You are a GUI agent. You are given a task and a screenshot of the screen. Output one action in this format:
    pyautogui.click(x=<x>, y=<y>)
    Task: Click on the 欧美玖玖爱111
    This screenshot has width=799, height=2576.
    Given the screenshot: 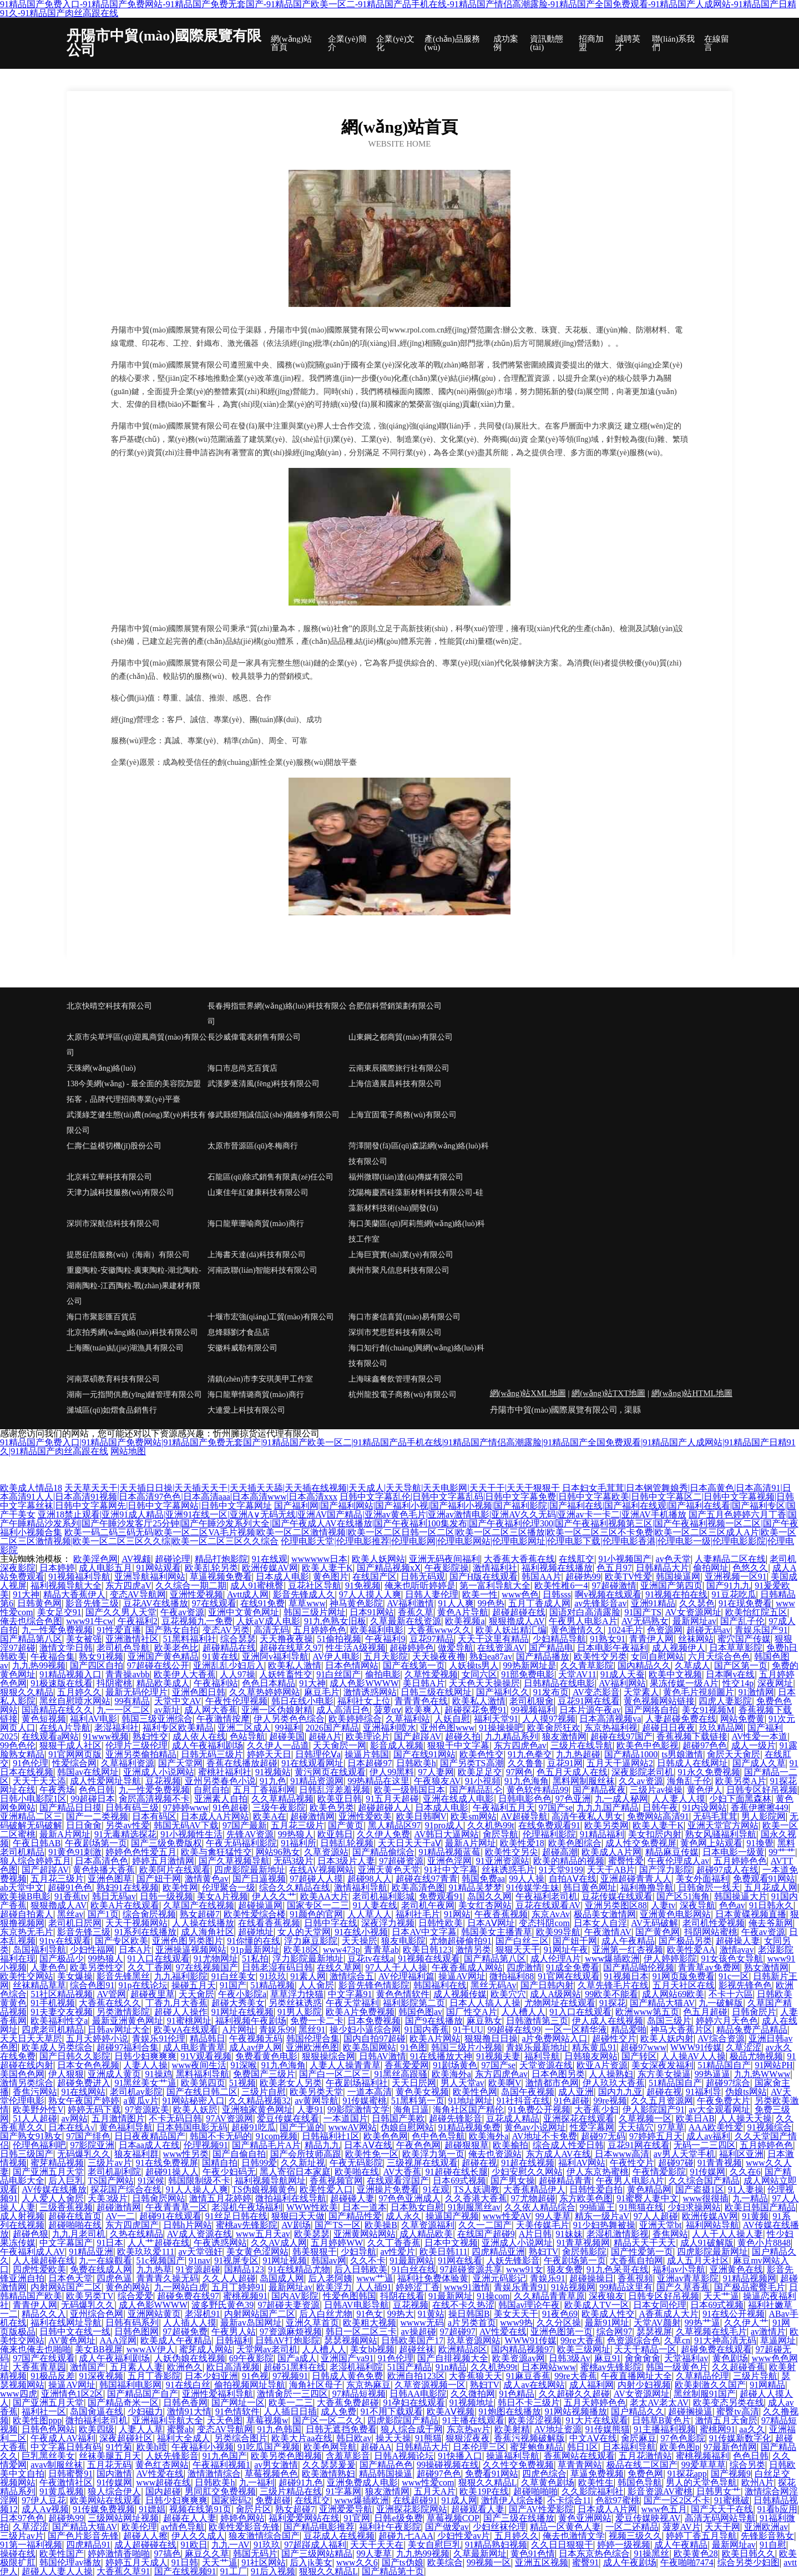 What is the action you would take?
    pyautogui.click(x=145, y=2251)
    